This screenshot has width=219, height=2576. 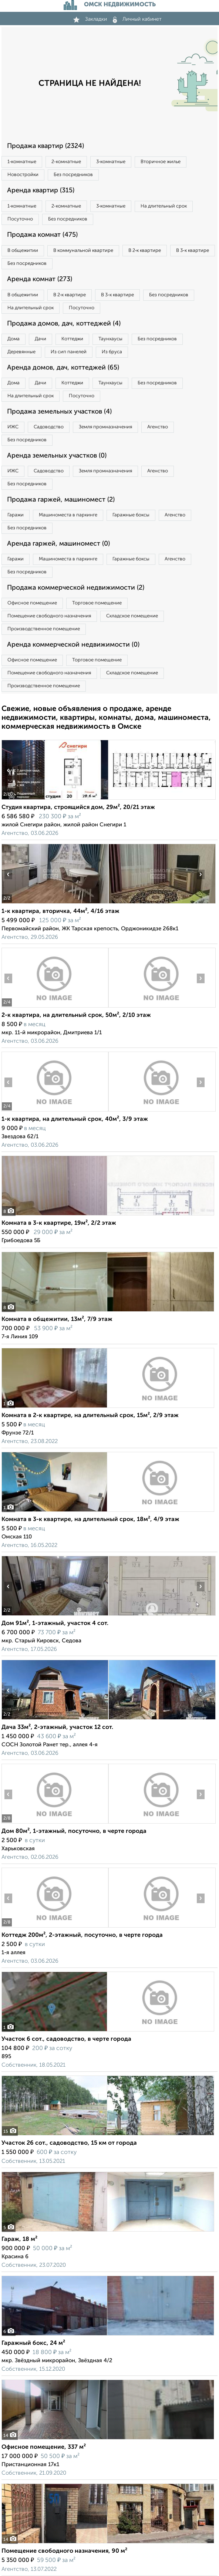 What do you see at coordinates (49, 427) in the screenshot?
I see `Садоводство` at bounding box center [49, 427].